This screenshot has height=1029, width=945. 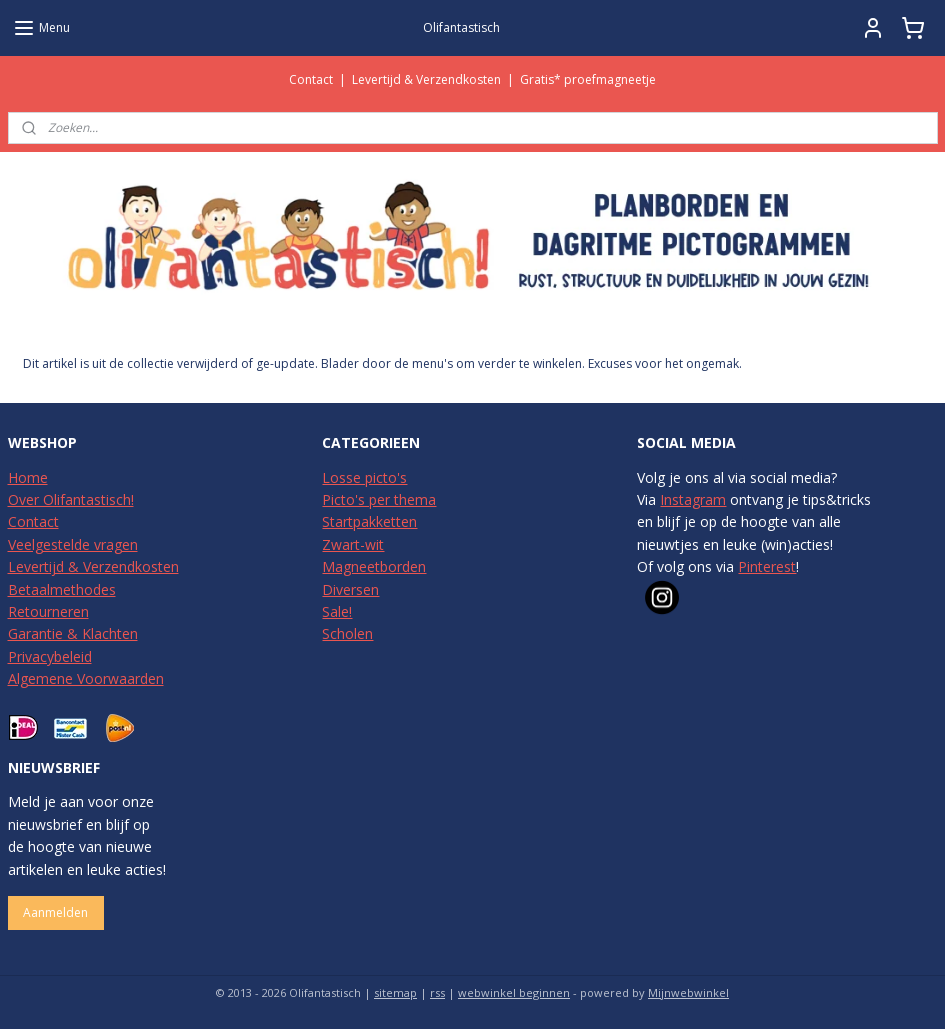 What do you see at coordinates (73, 633) in the screenshot?
I see `Garantie & Klachten` at bounding box center [73, 633].